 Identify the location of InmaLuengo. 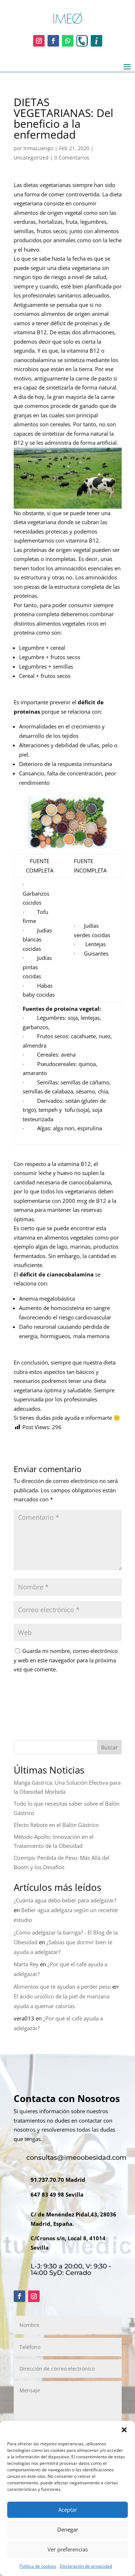
(38, 148).